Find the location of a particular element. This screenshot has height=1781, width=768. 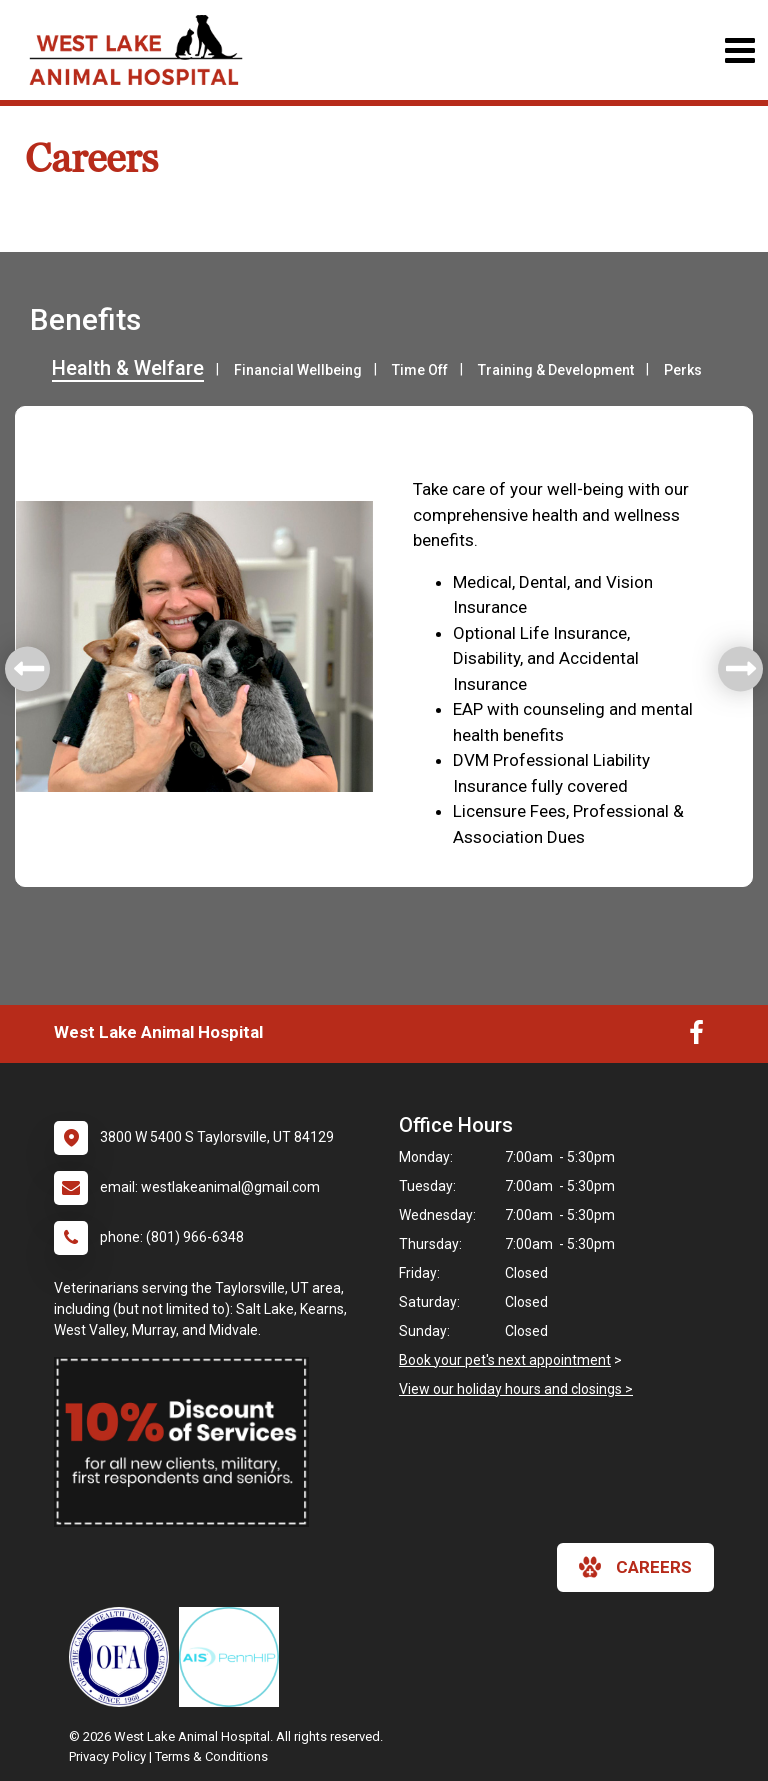

[New window link to PennHIP] is located at coordinates (234, 1657).